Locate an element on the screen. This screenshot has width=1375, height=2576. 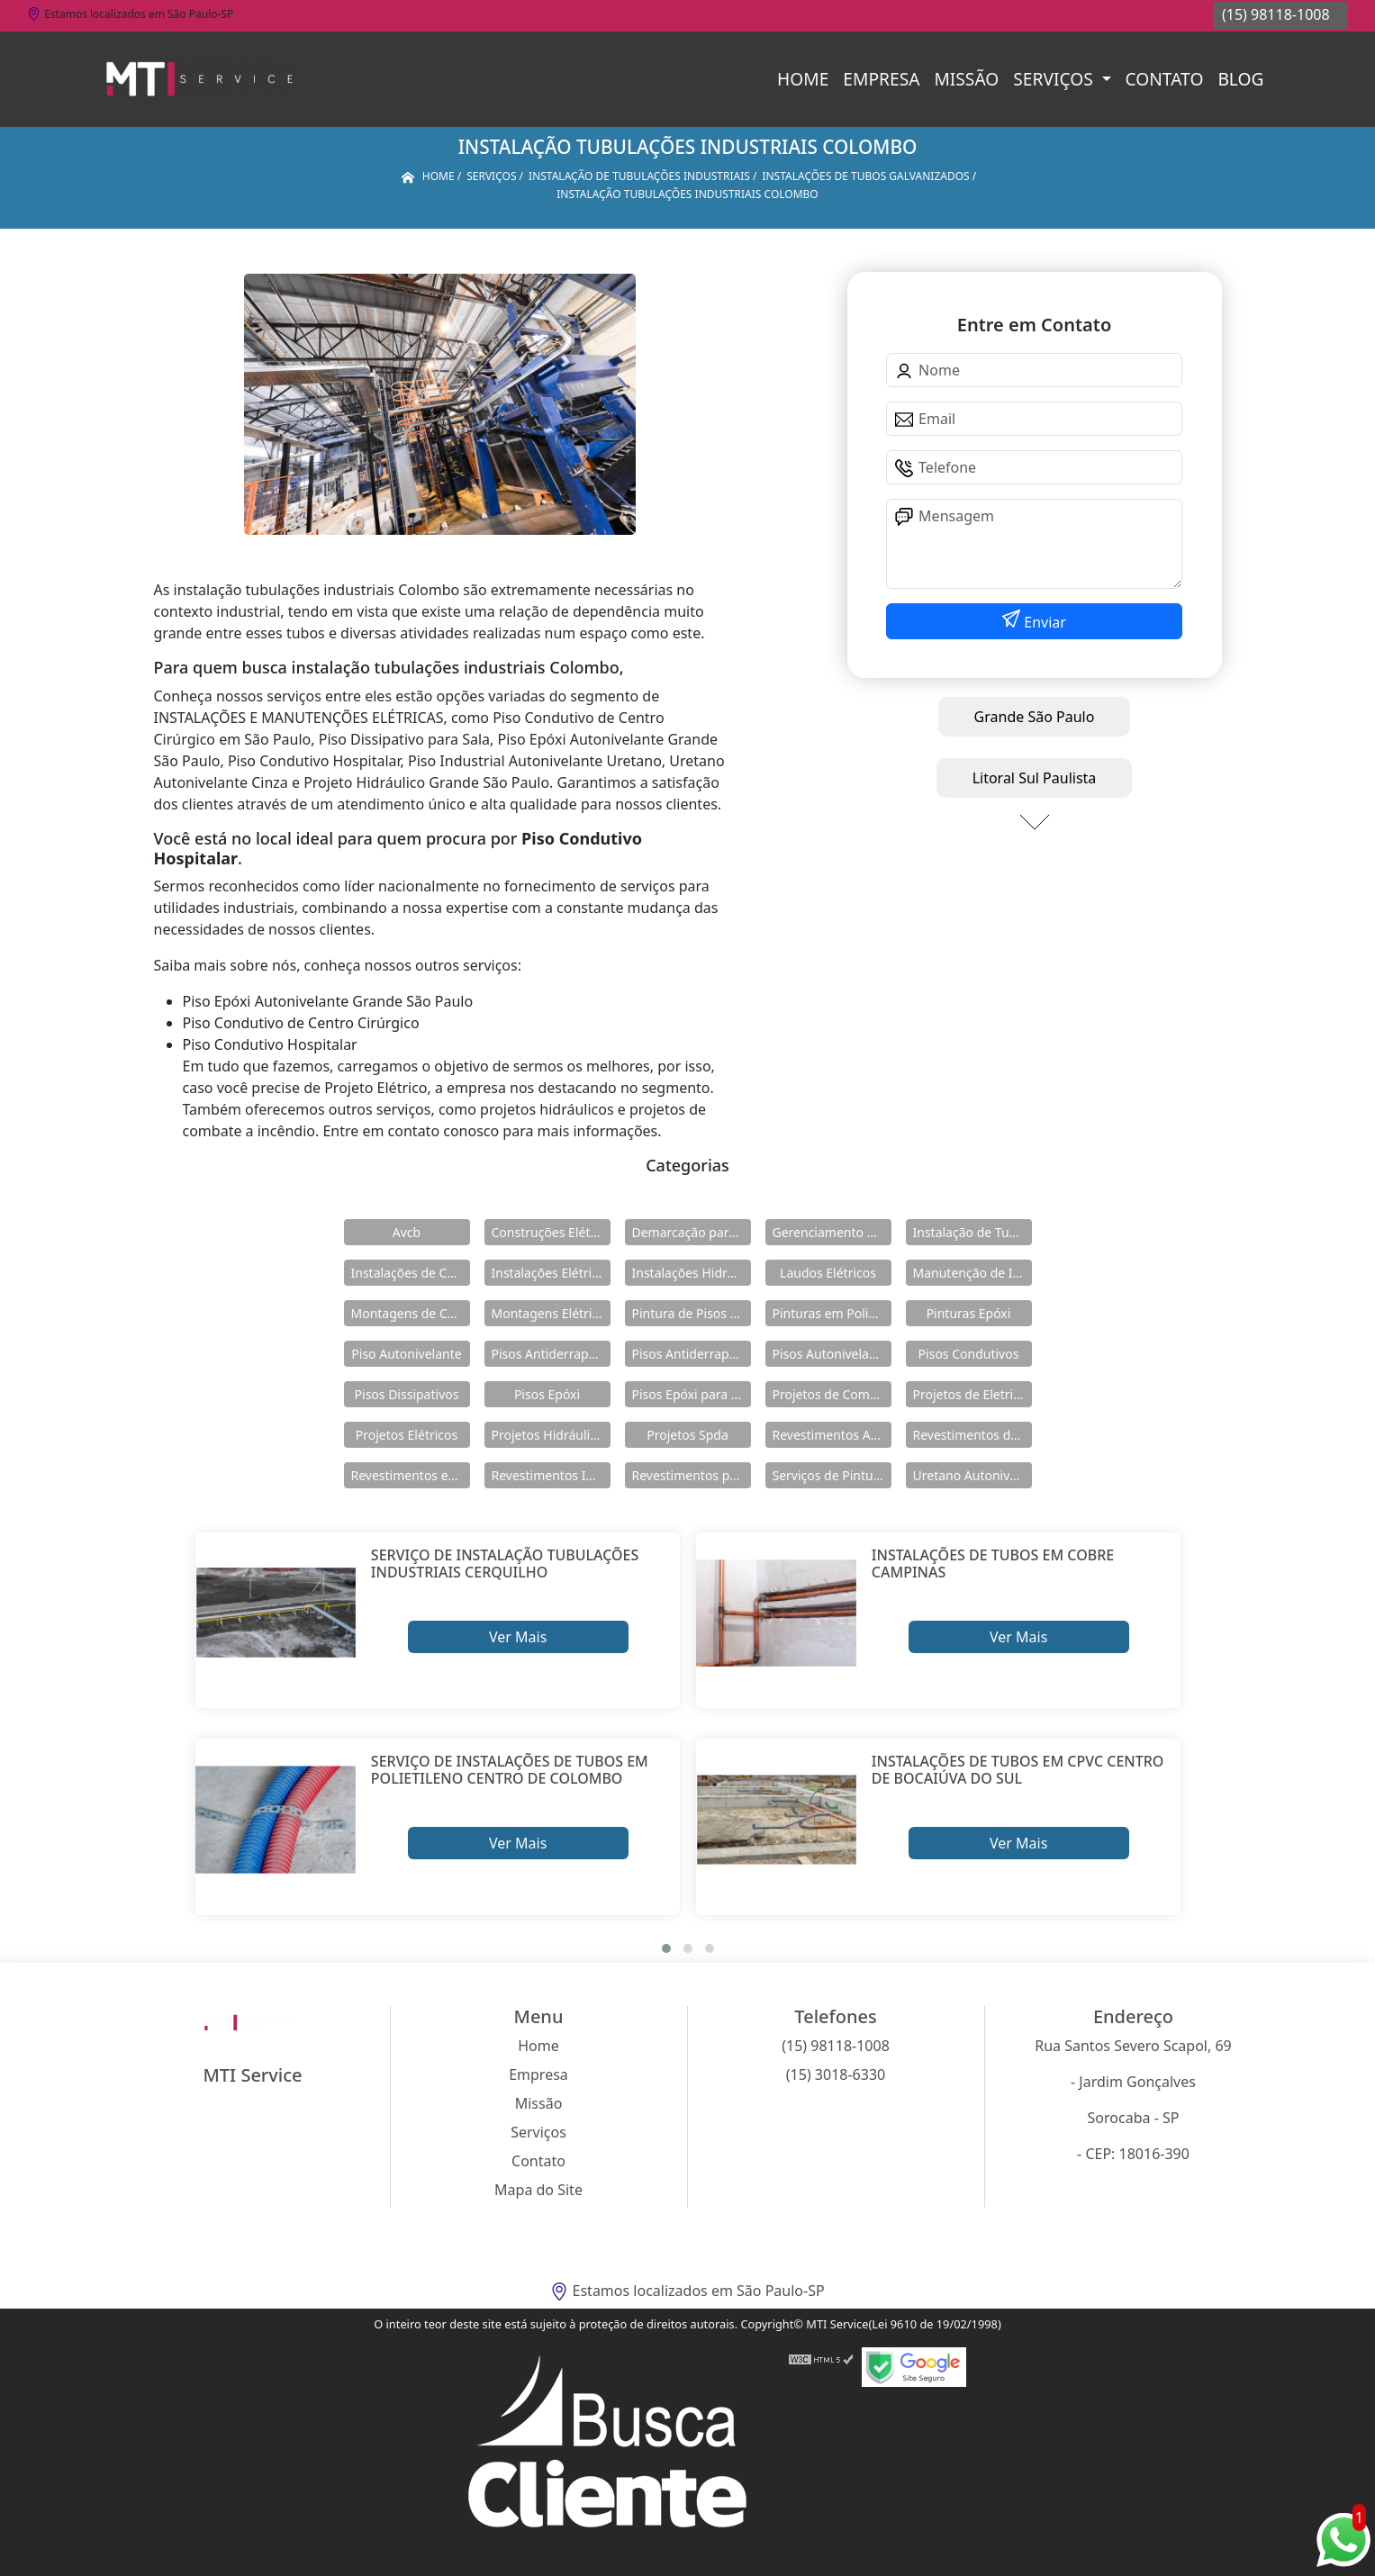
Mapa do Site is located at coordinates (538, 2190).